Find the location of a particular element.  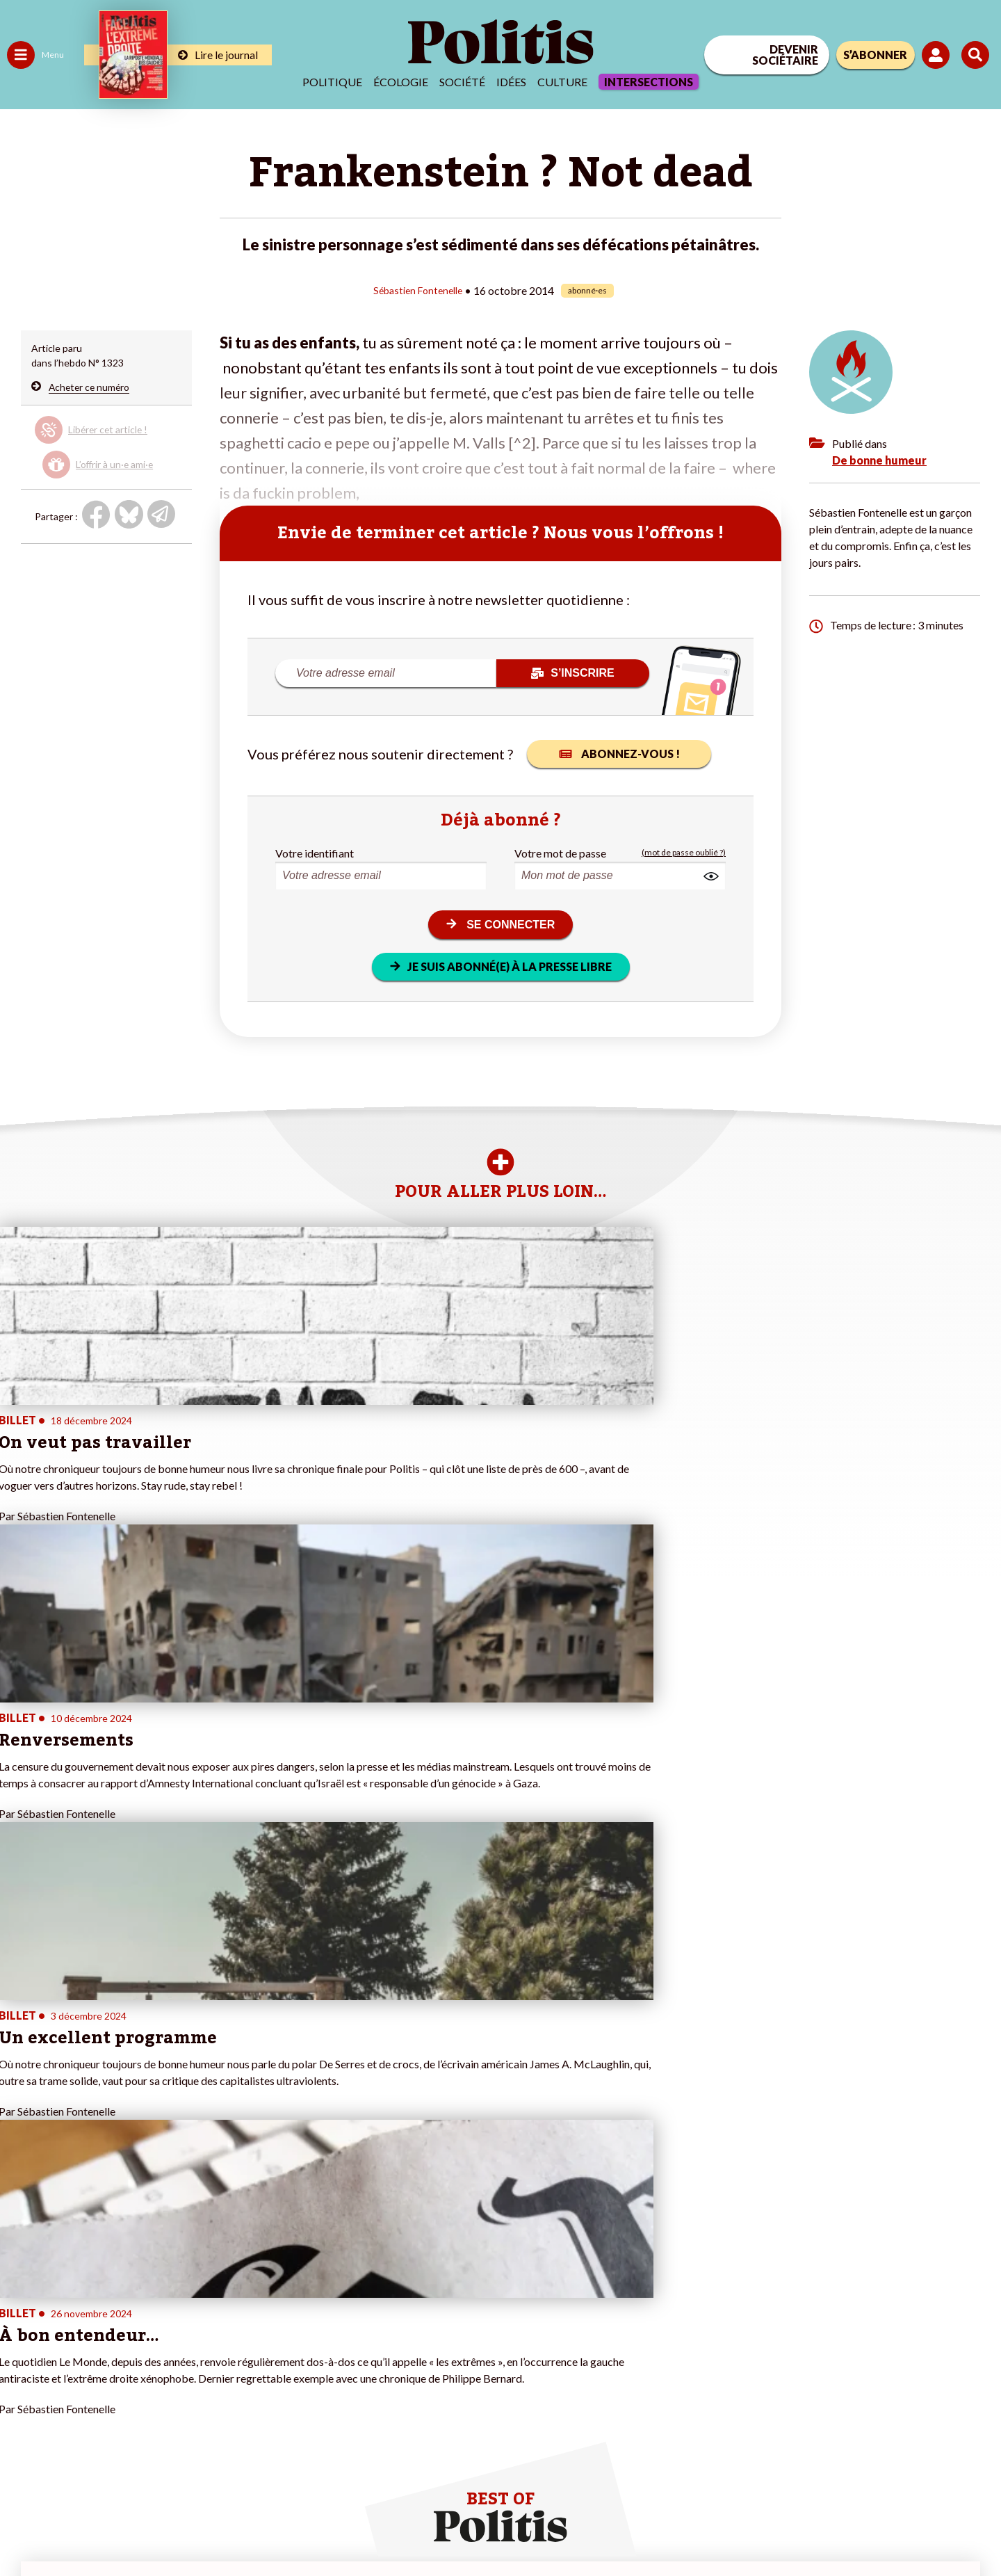

Société is located at coordinates (462, 81).